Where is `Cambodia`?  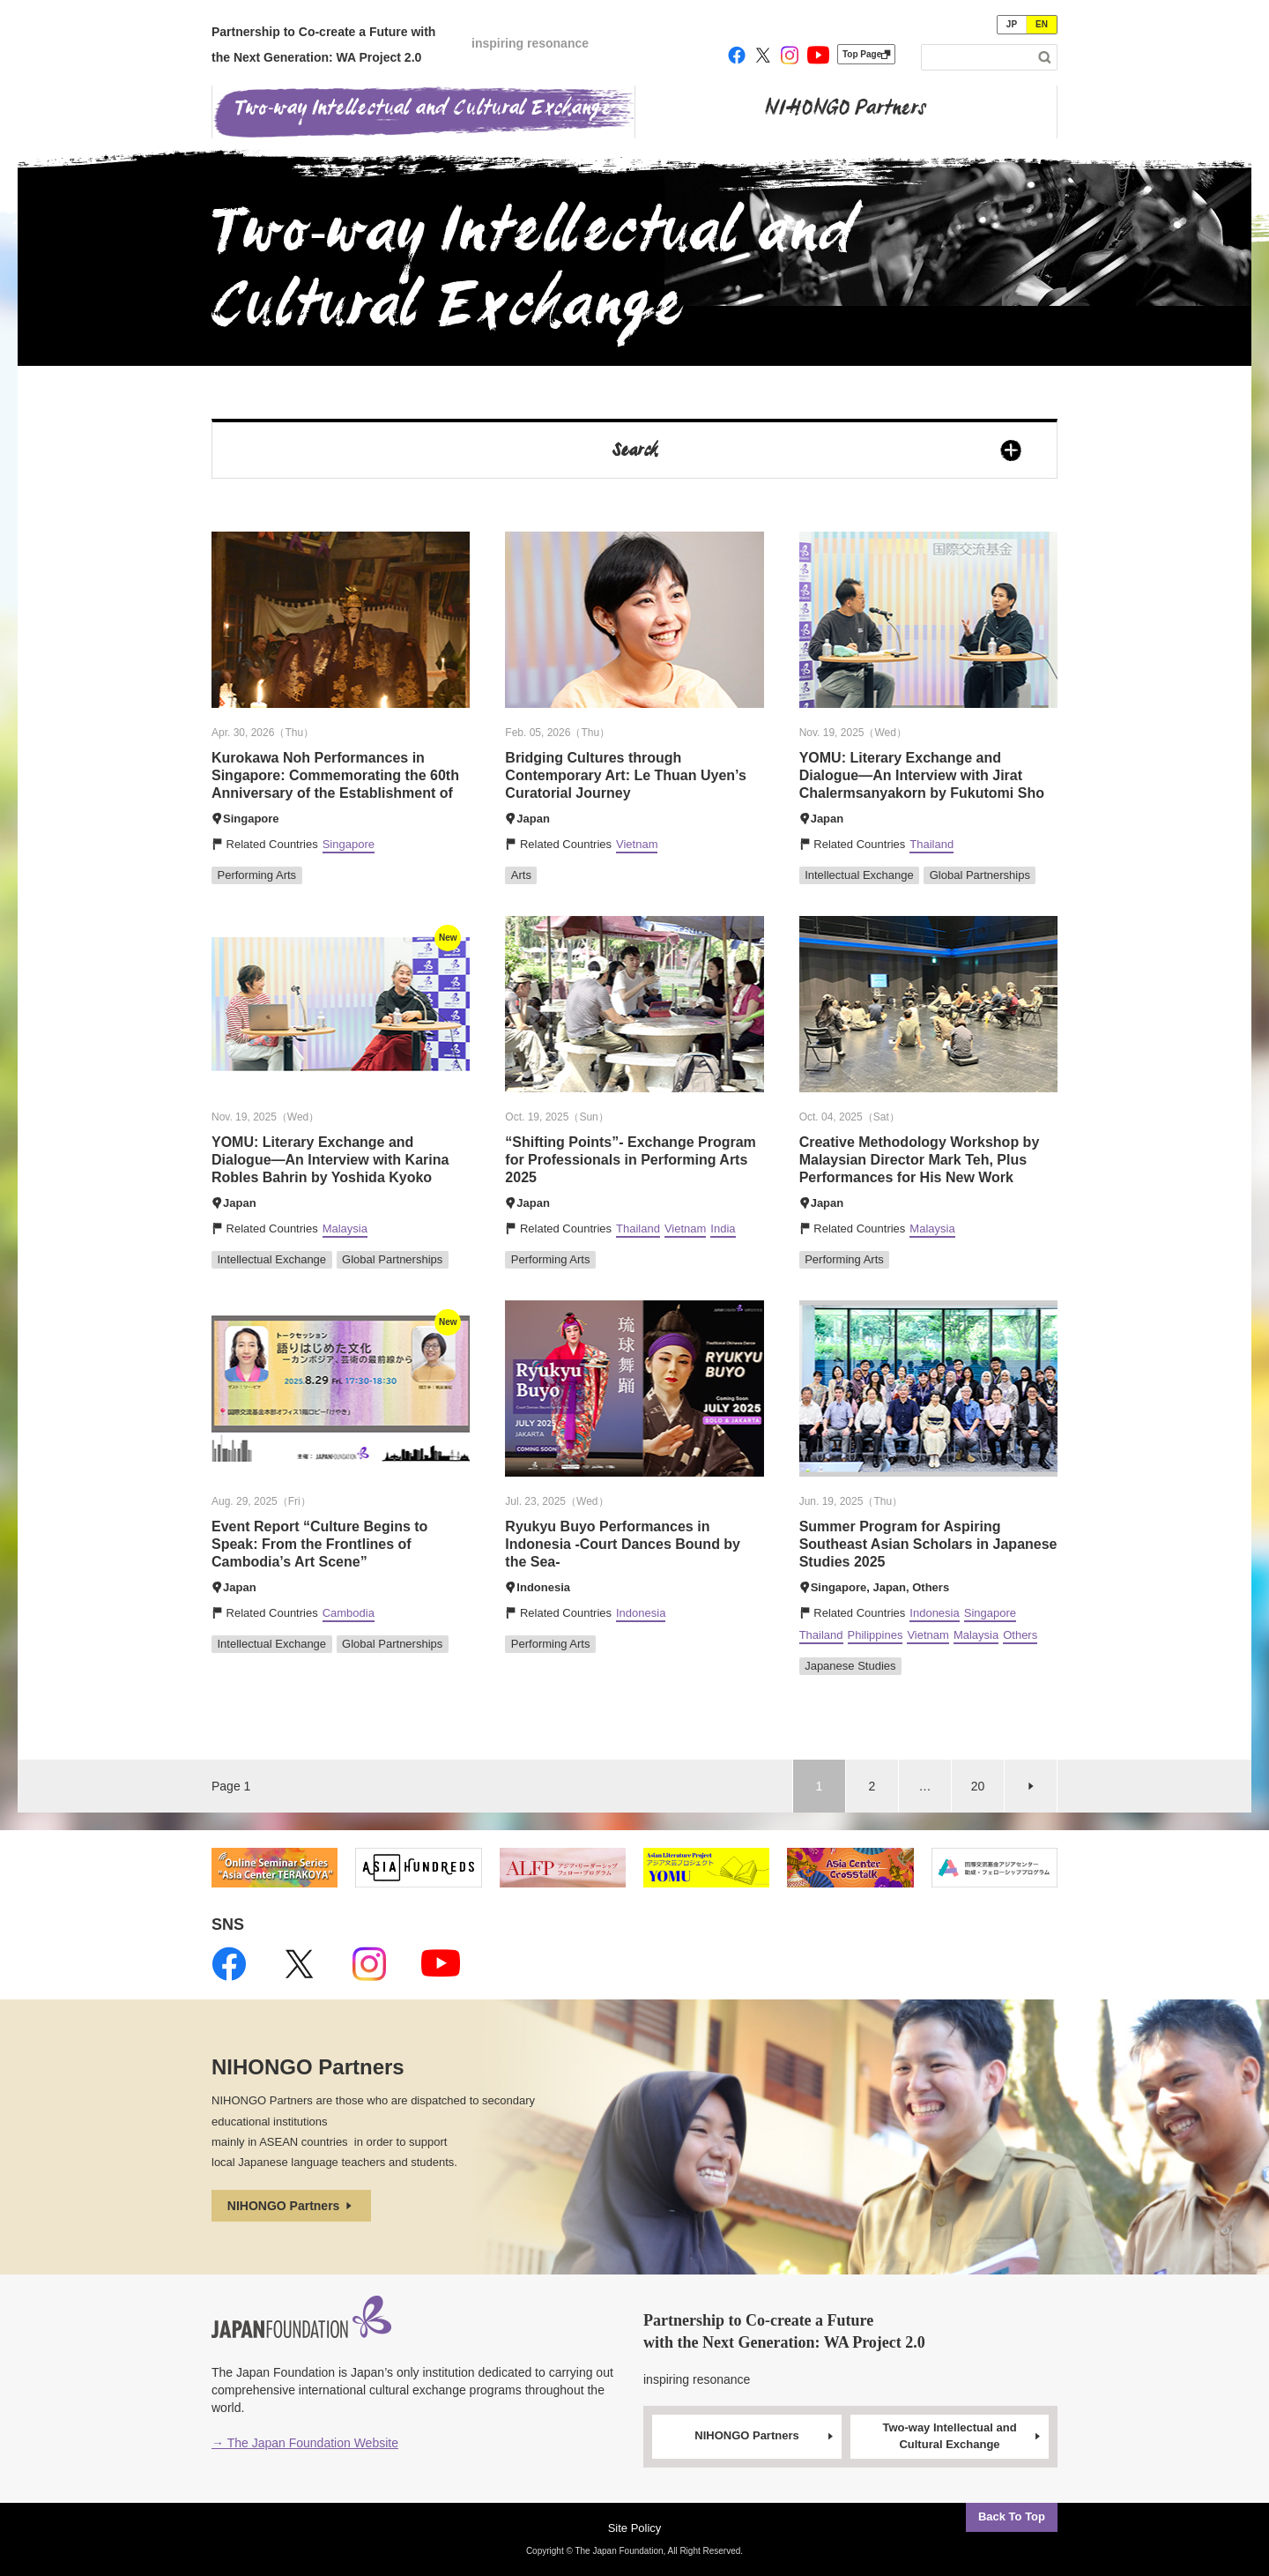 Cambodia is located at coordinates (349, 1612).